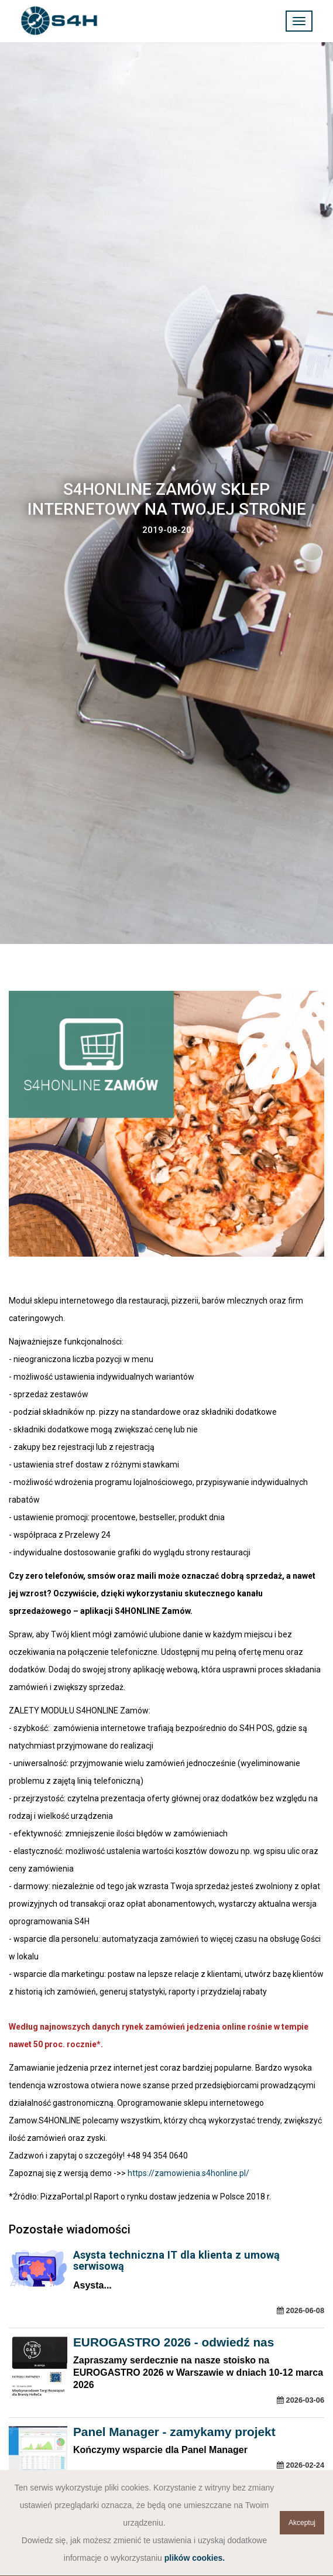 The image size is (333, 2576). What do you see at coordinates (173, 2342) in the screenshot?
I see `EUROGASTRO 2026 - odwiedź nas` at bounding box center [173, 2342].